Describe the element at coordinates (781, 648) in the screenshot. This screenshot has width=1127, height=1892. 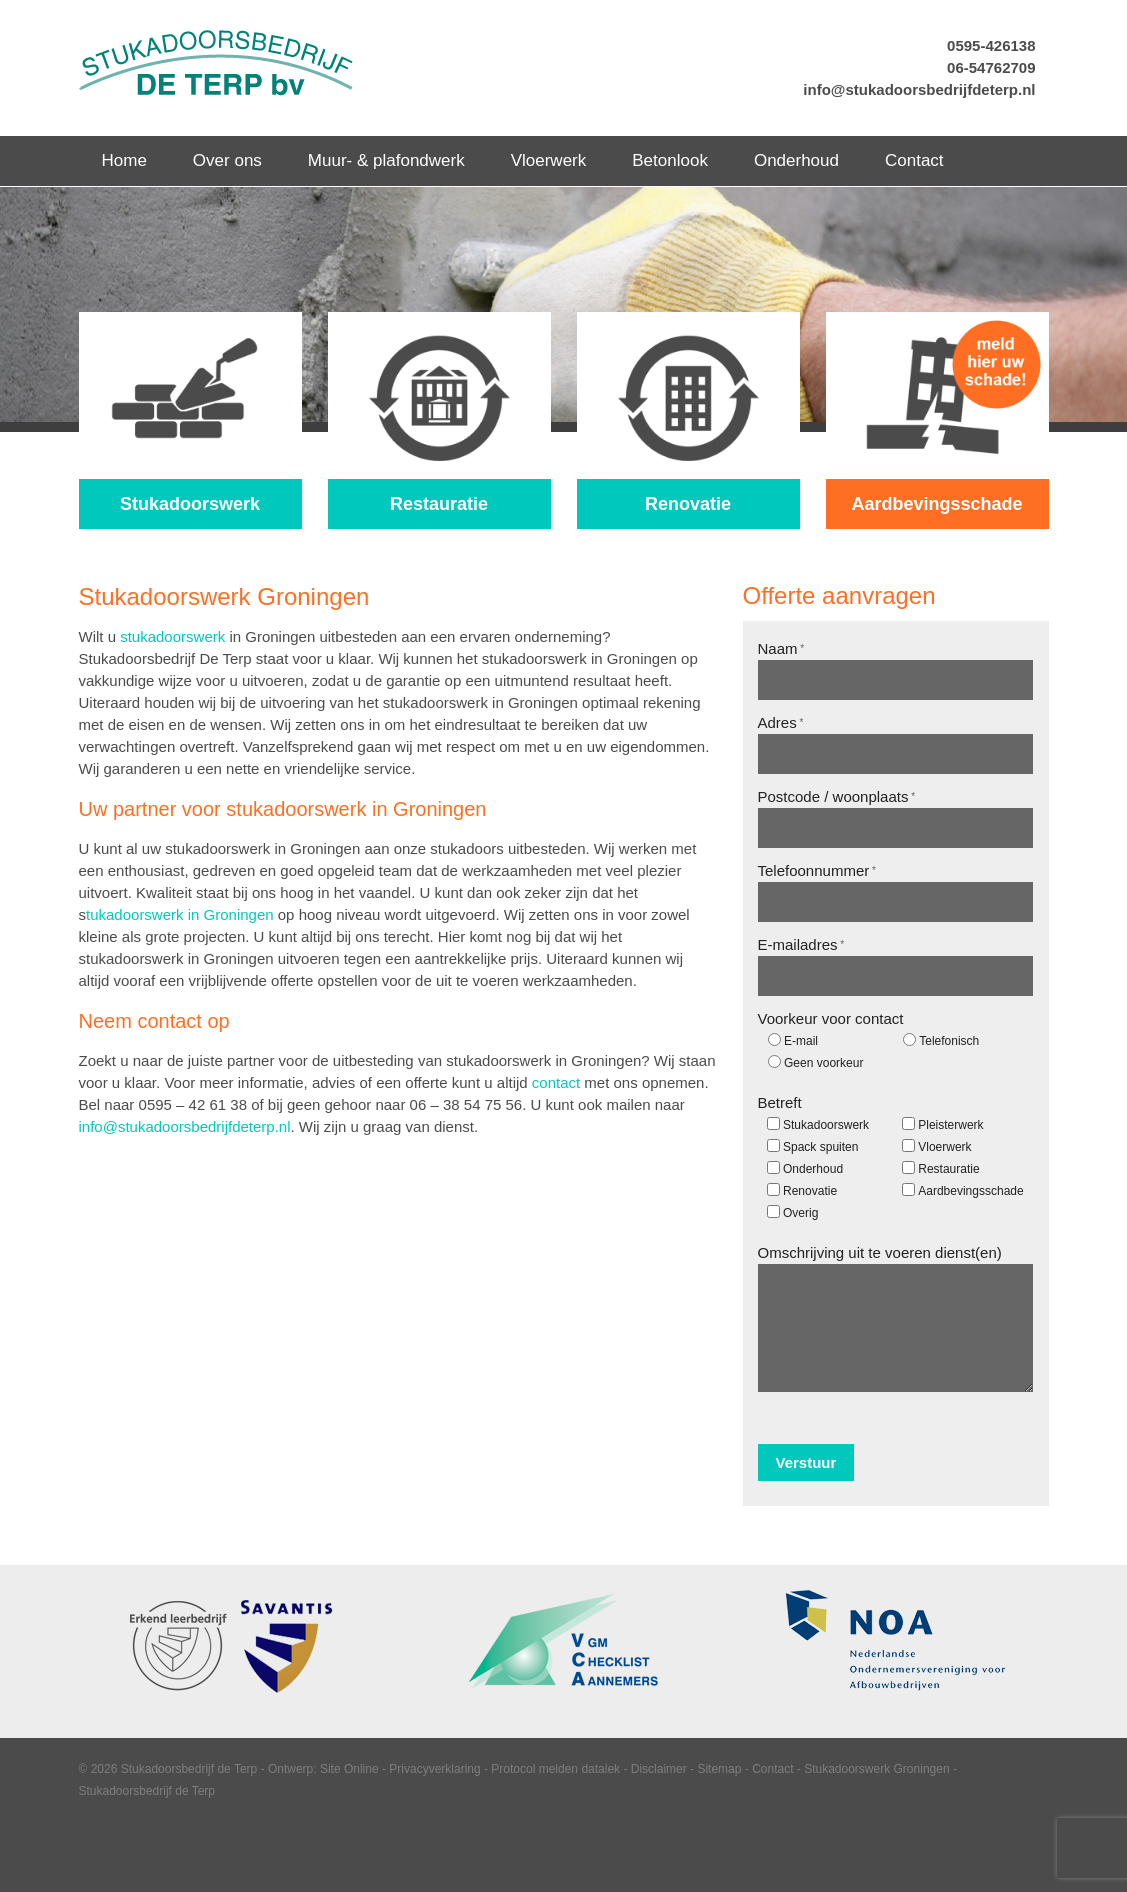
I see `Naam` at that location.